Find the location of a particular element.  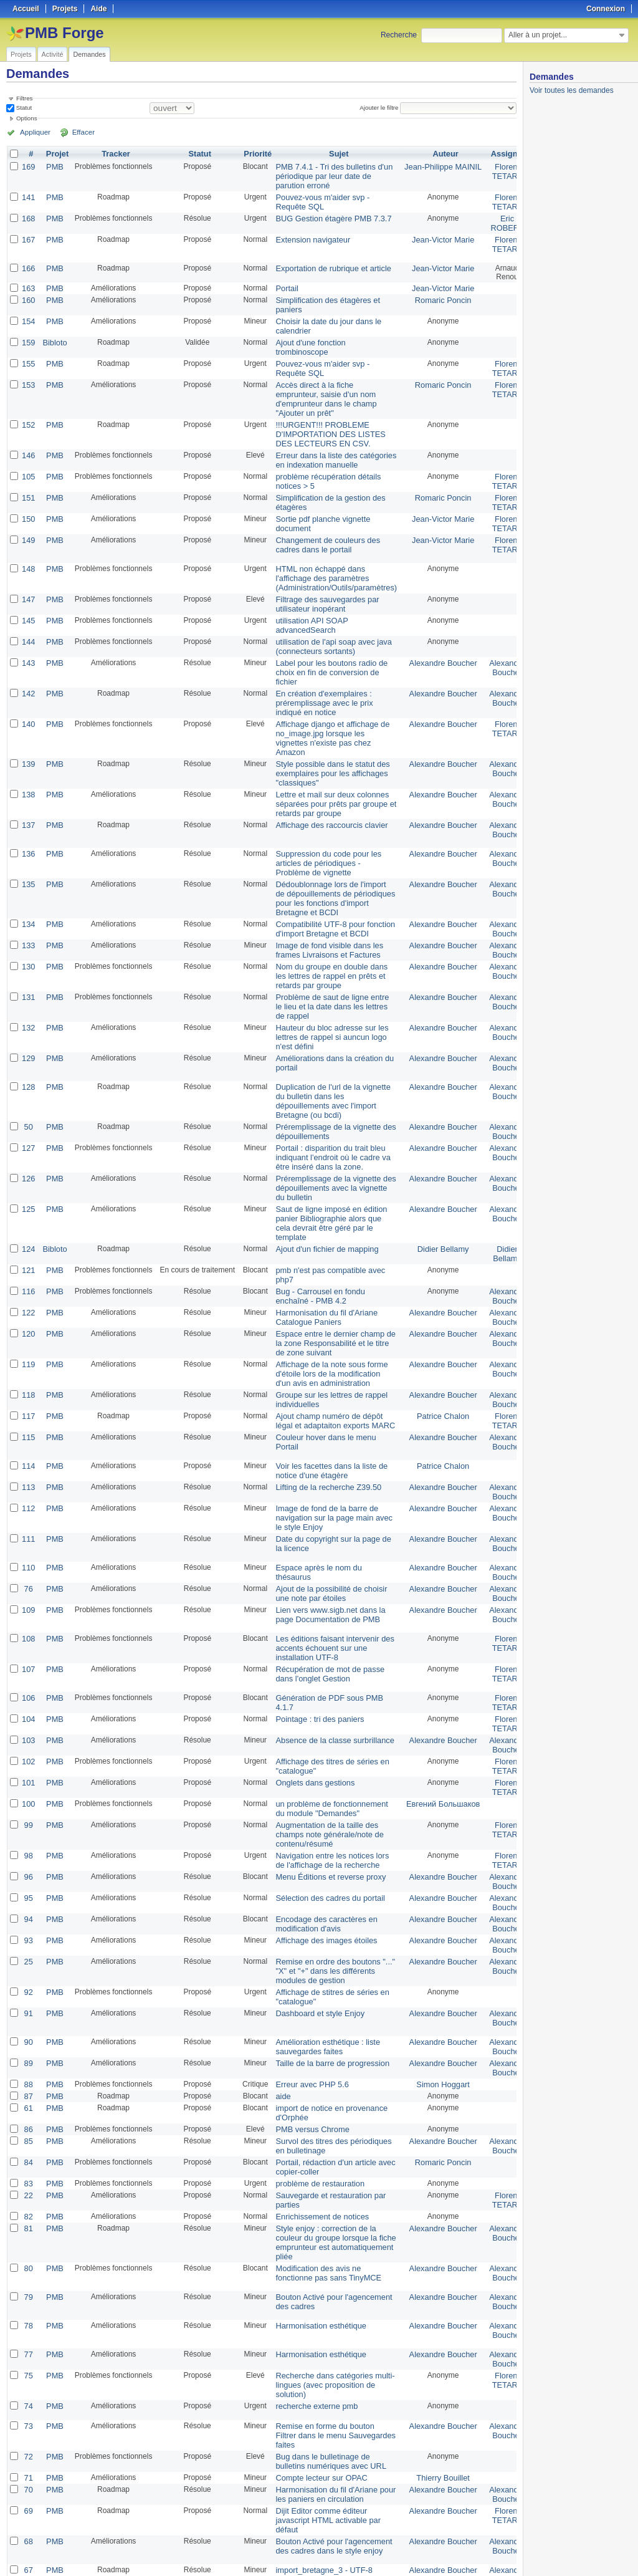

22 is located at coordinates (28, 2090).